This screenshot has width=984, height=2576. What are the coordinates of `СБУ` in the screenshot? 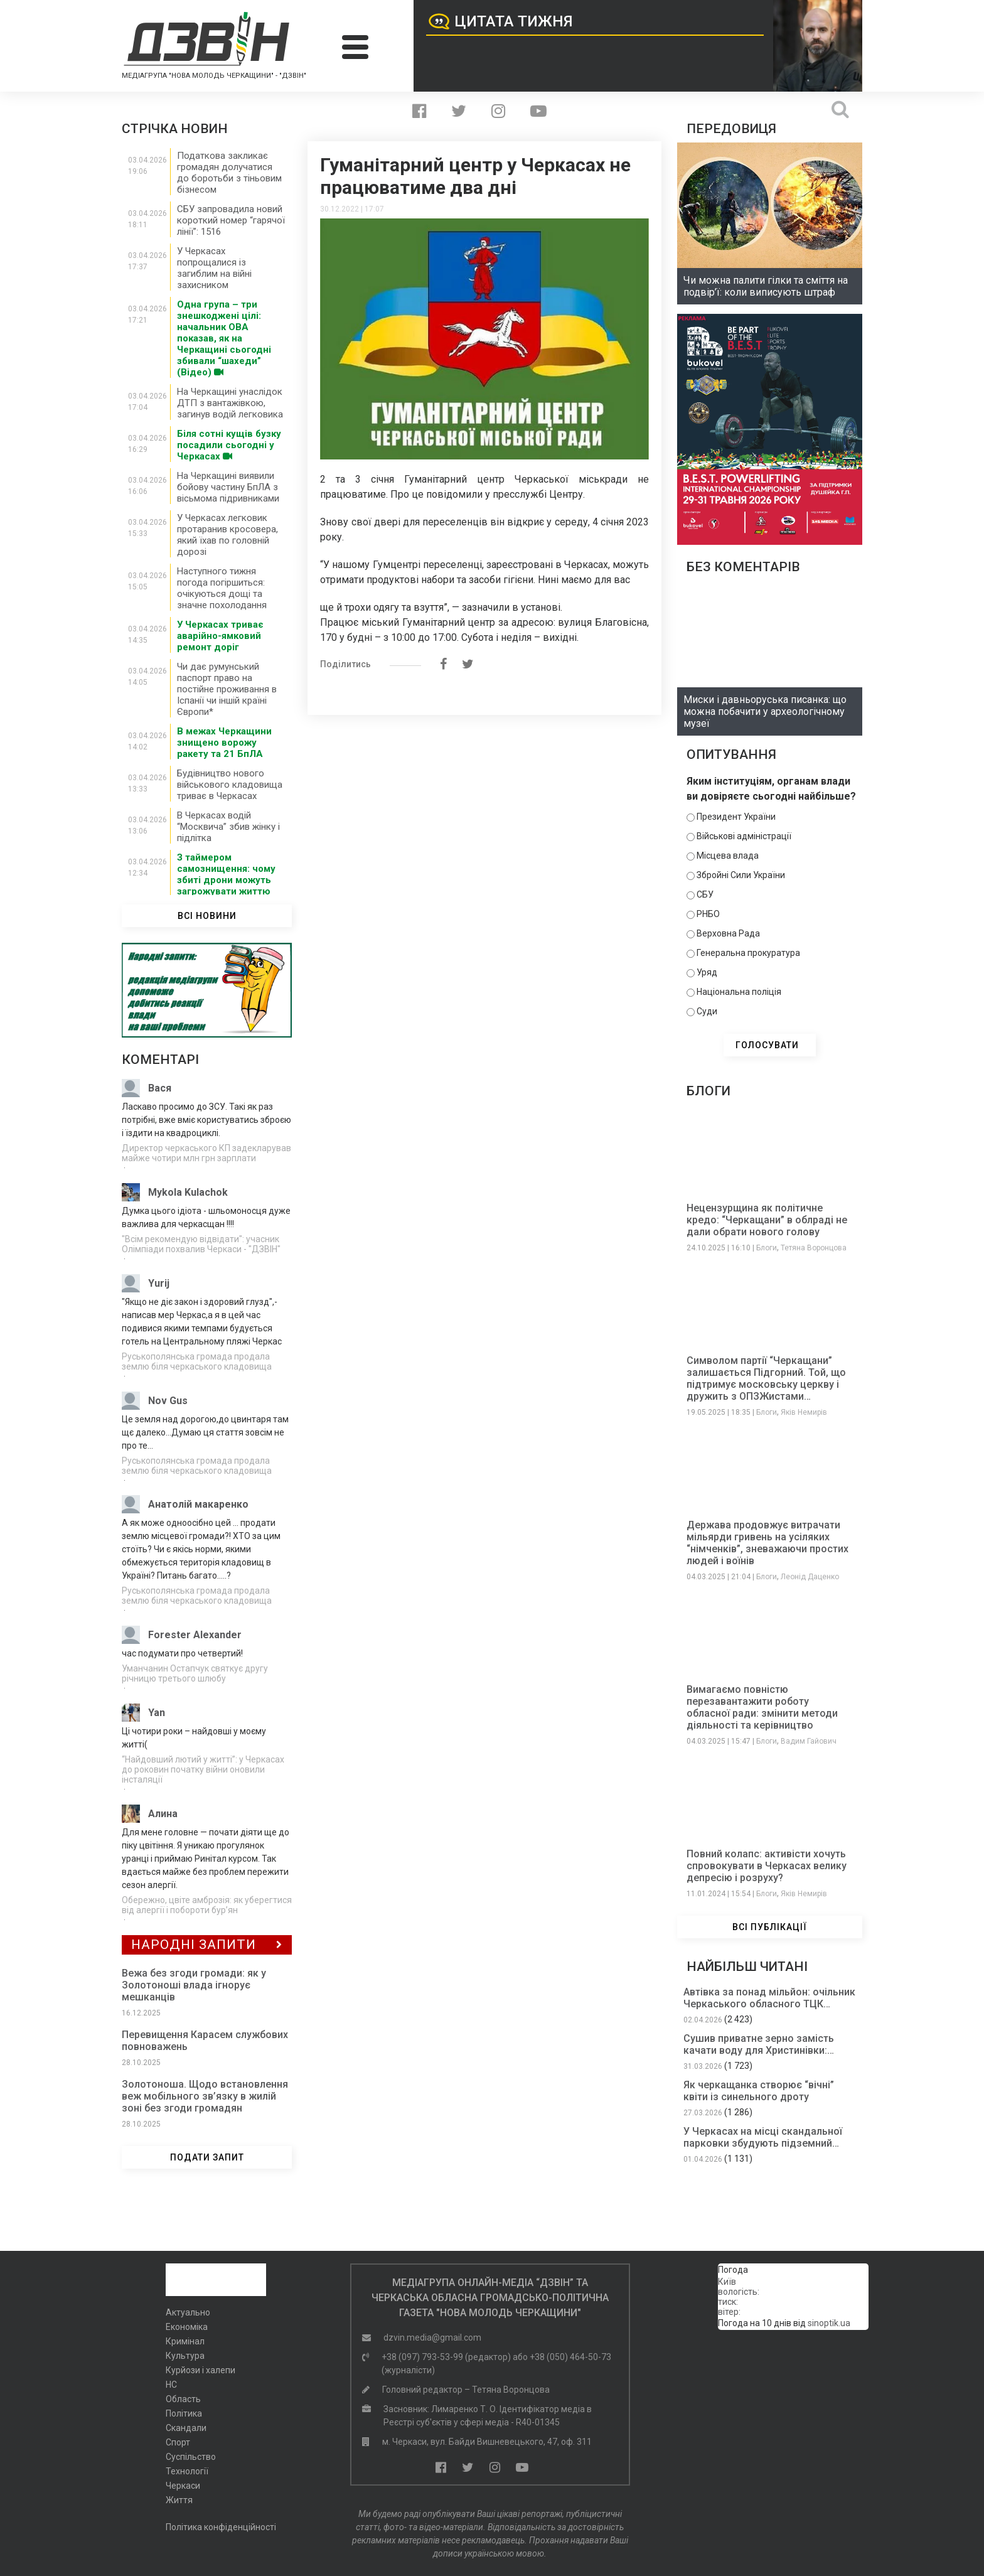 It's located at (705, 894).